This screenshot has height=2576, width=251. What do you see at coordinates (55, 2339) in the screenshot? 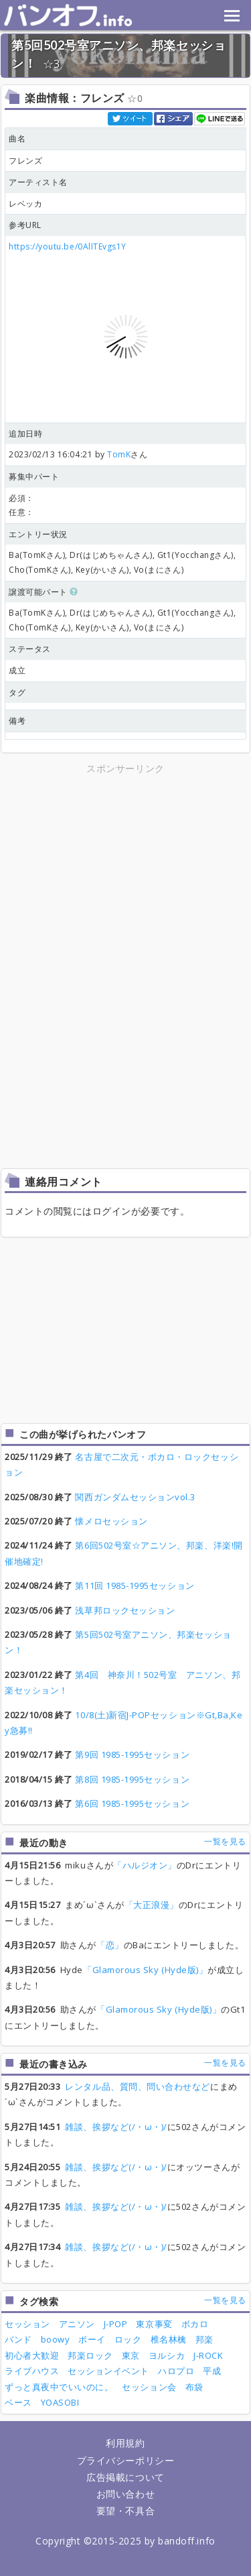
I see `boowy` at bounding box center [55, 2339].